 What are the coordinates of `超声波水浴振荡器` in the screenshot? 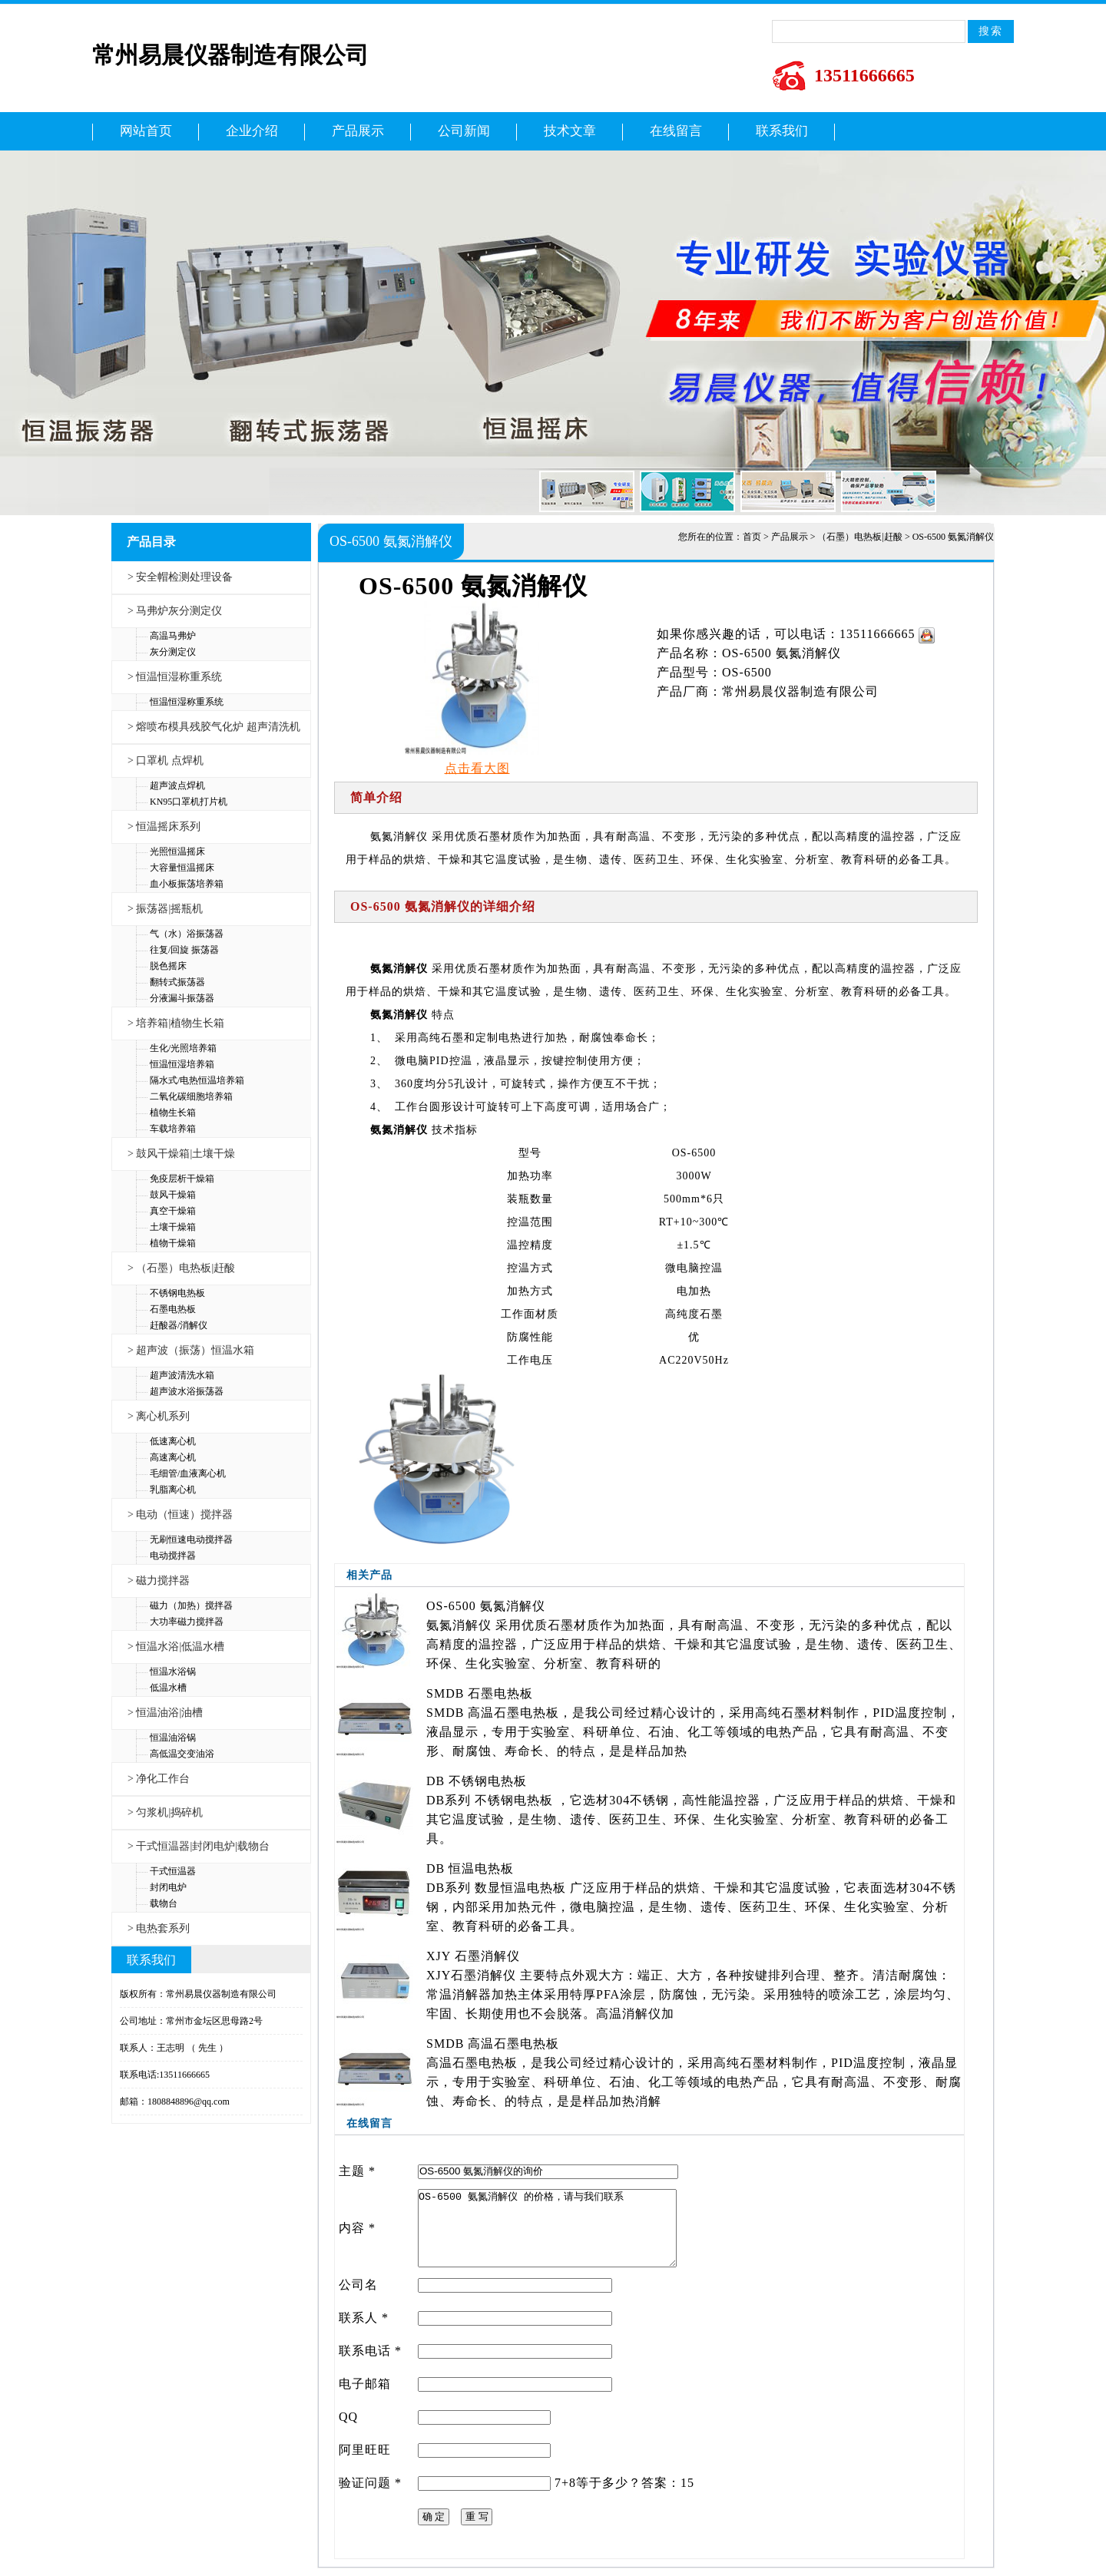 It's located at (187, 1391).